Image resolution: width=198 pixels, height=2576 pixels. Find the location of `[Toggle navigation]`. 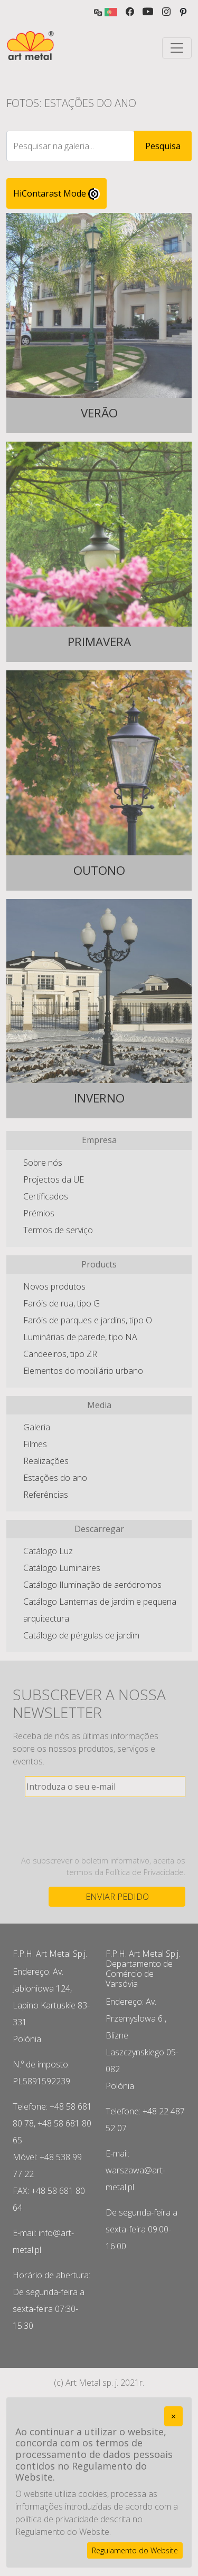

[Toggle navigation] is located at coordinates (177, 47).